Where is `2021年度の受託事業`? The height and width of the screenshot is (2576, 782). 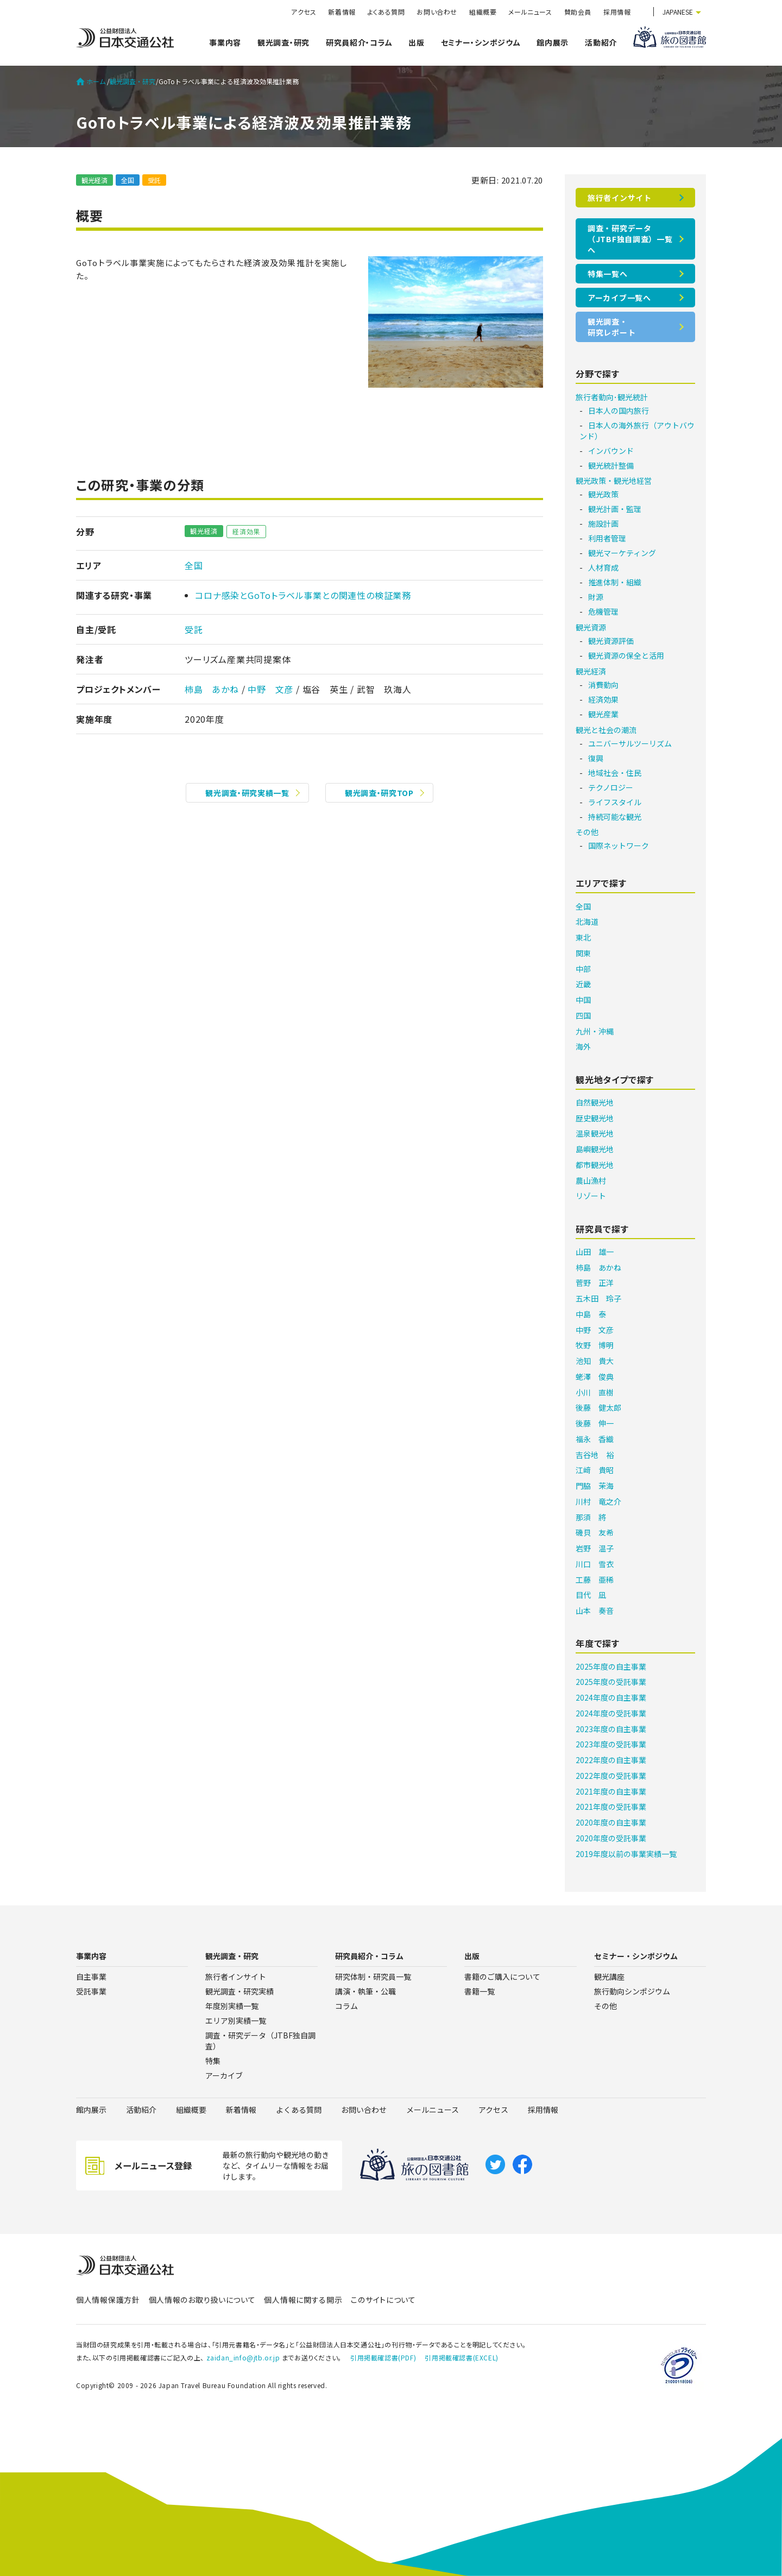 2021年度の受託事業 is located at coordinates (611, 1806).